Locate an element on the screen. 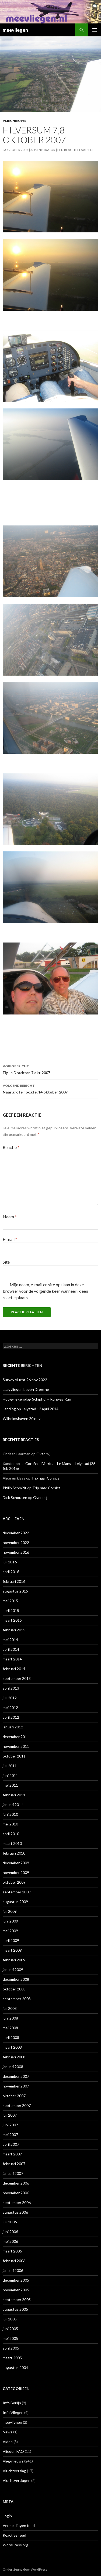 This screenshot has height=2576, width=101. Video is located at coordinates (8, 2441).